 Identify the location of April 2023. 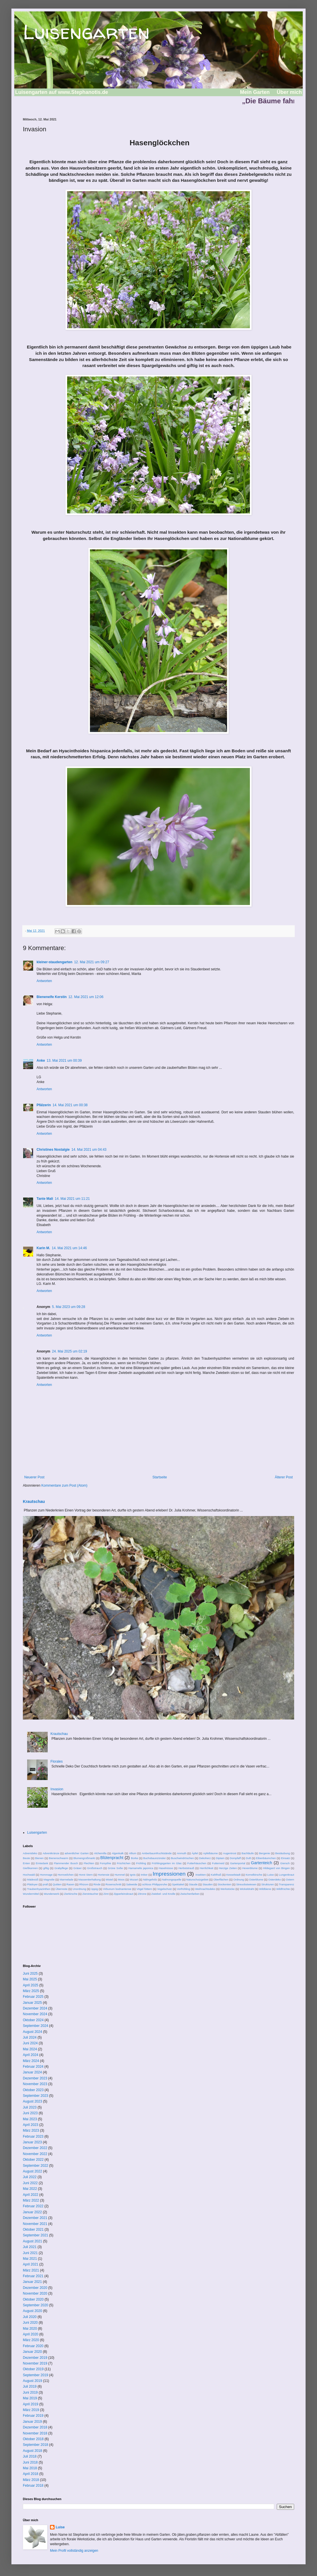
(30, 2125).